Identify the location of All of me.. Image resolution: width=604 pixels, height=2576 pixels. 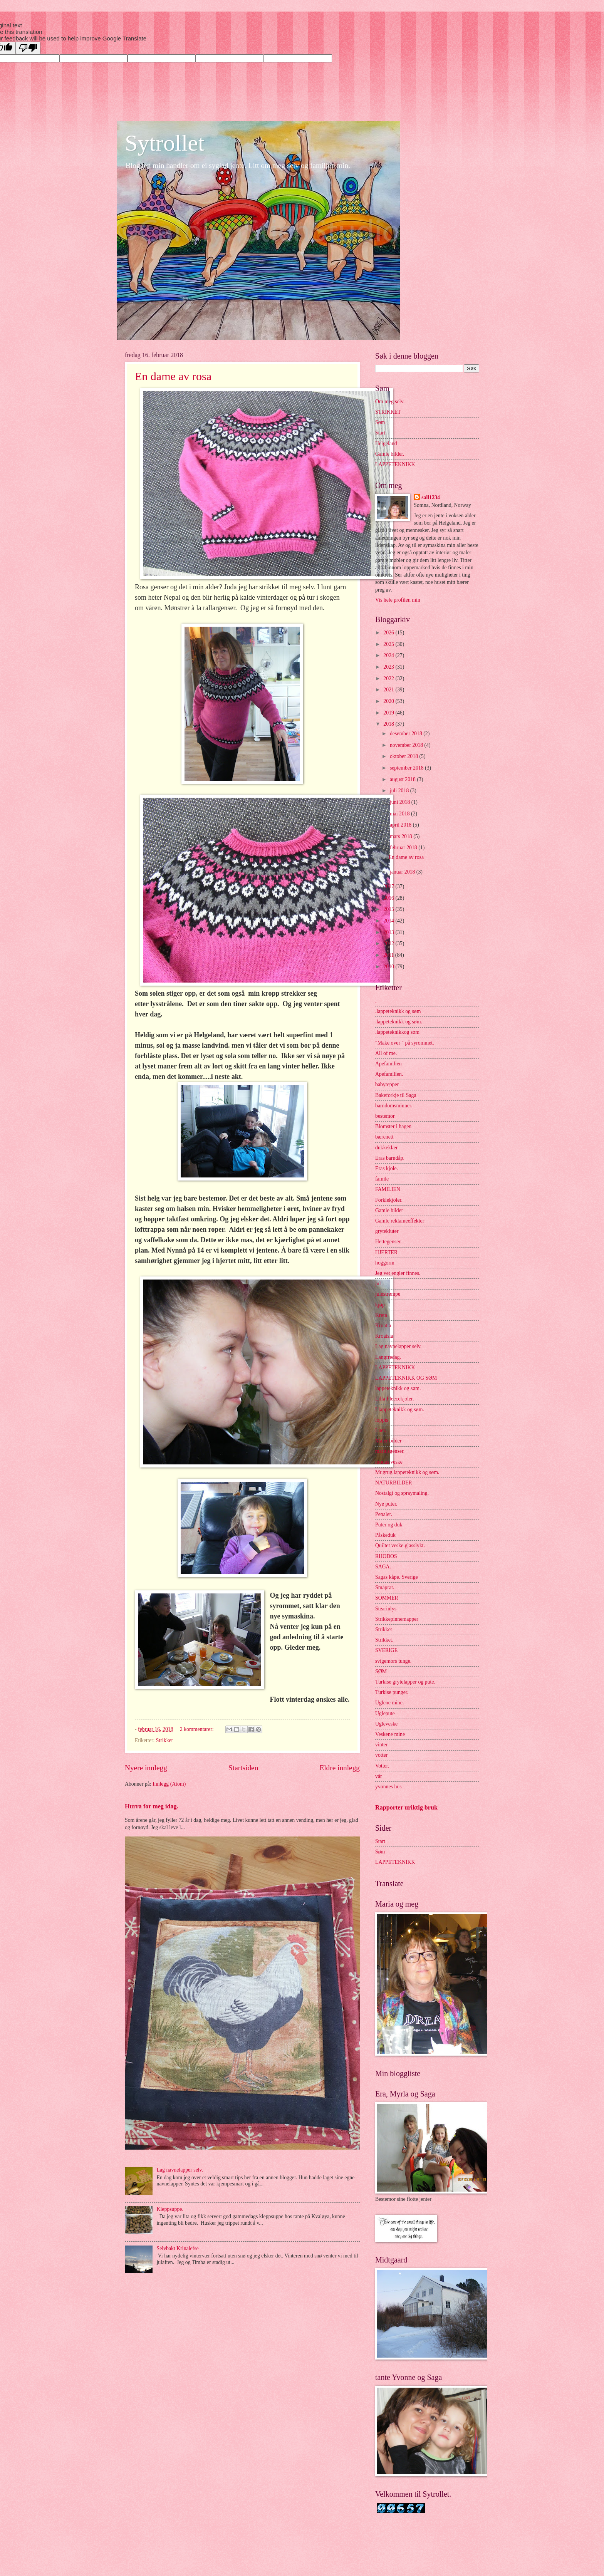
(386, 1053).